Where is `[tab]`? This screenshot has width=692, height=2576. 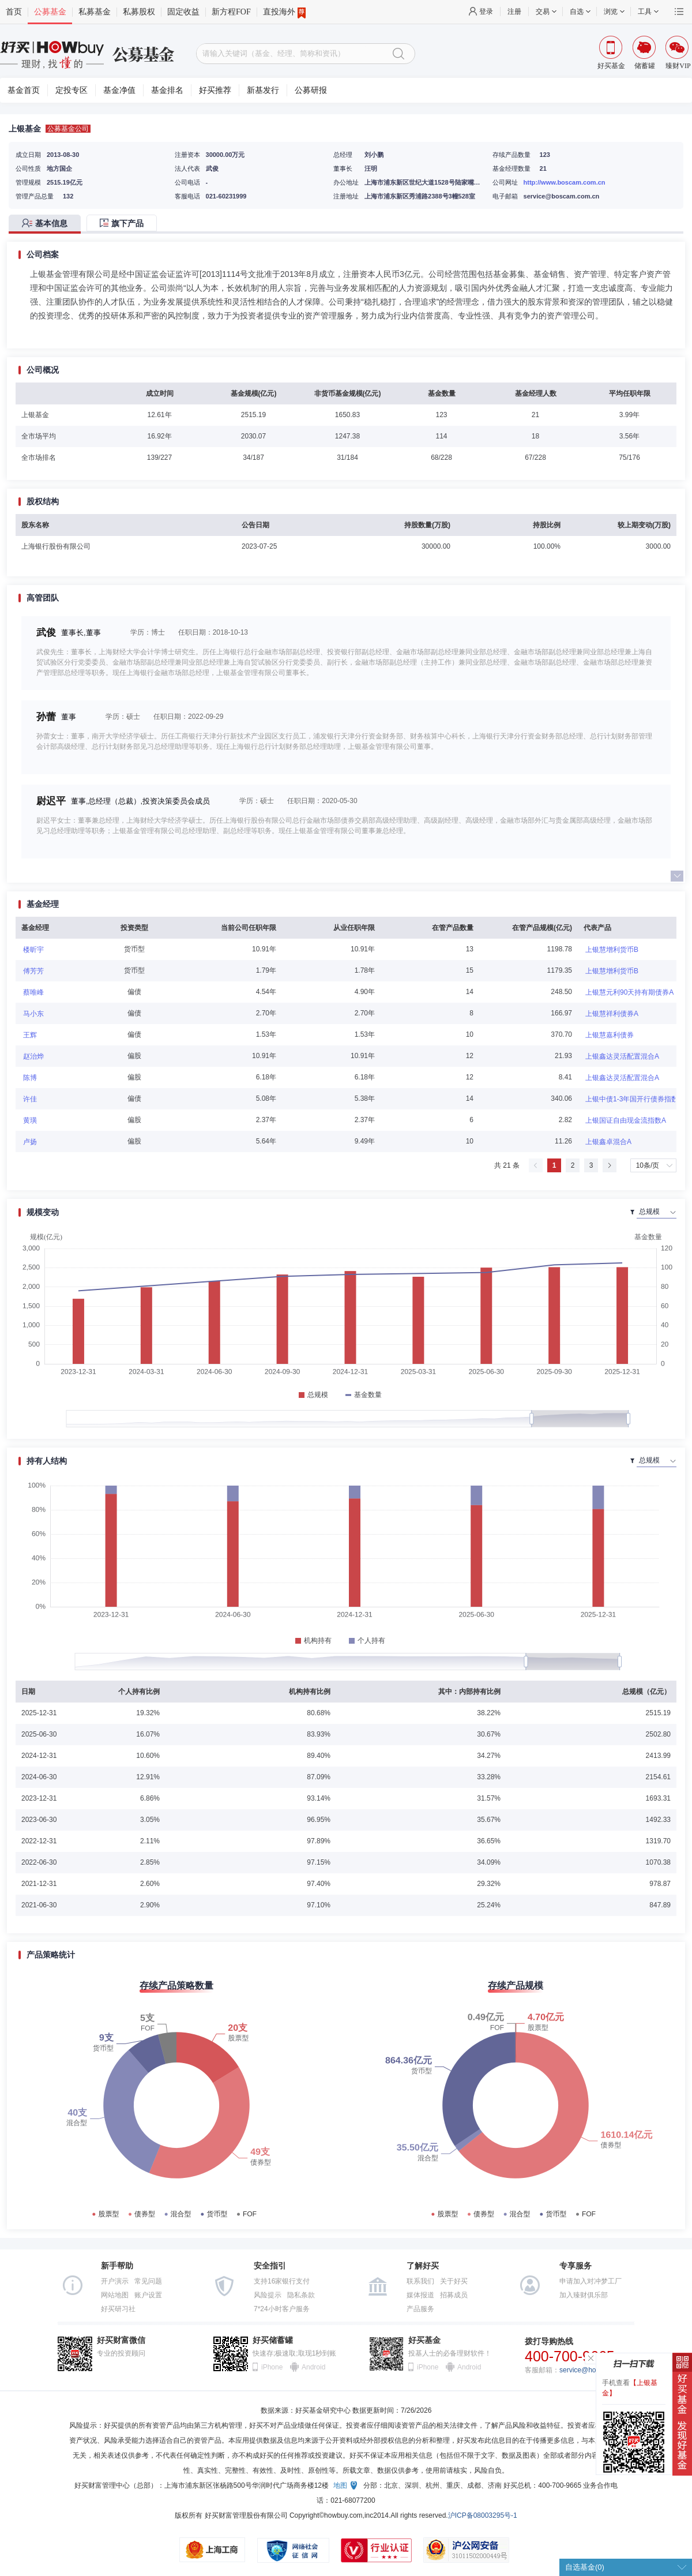
[tab] is located at coordinates (47, 224).